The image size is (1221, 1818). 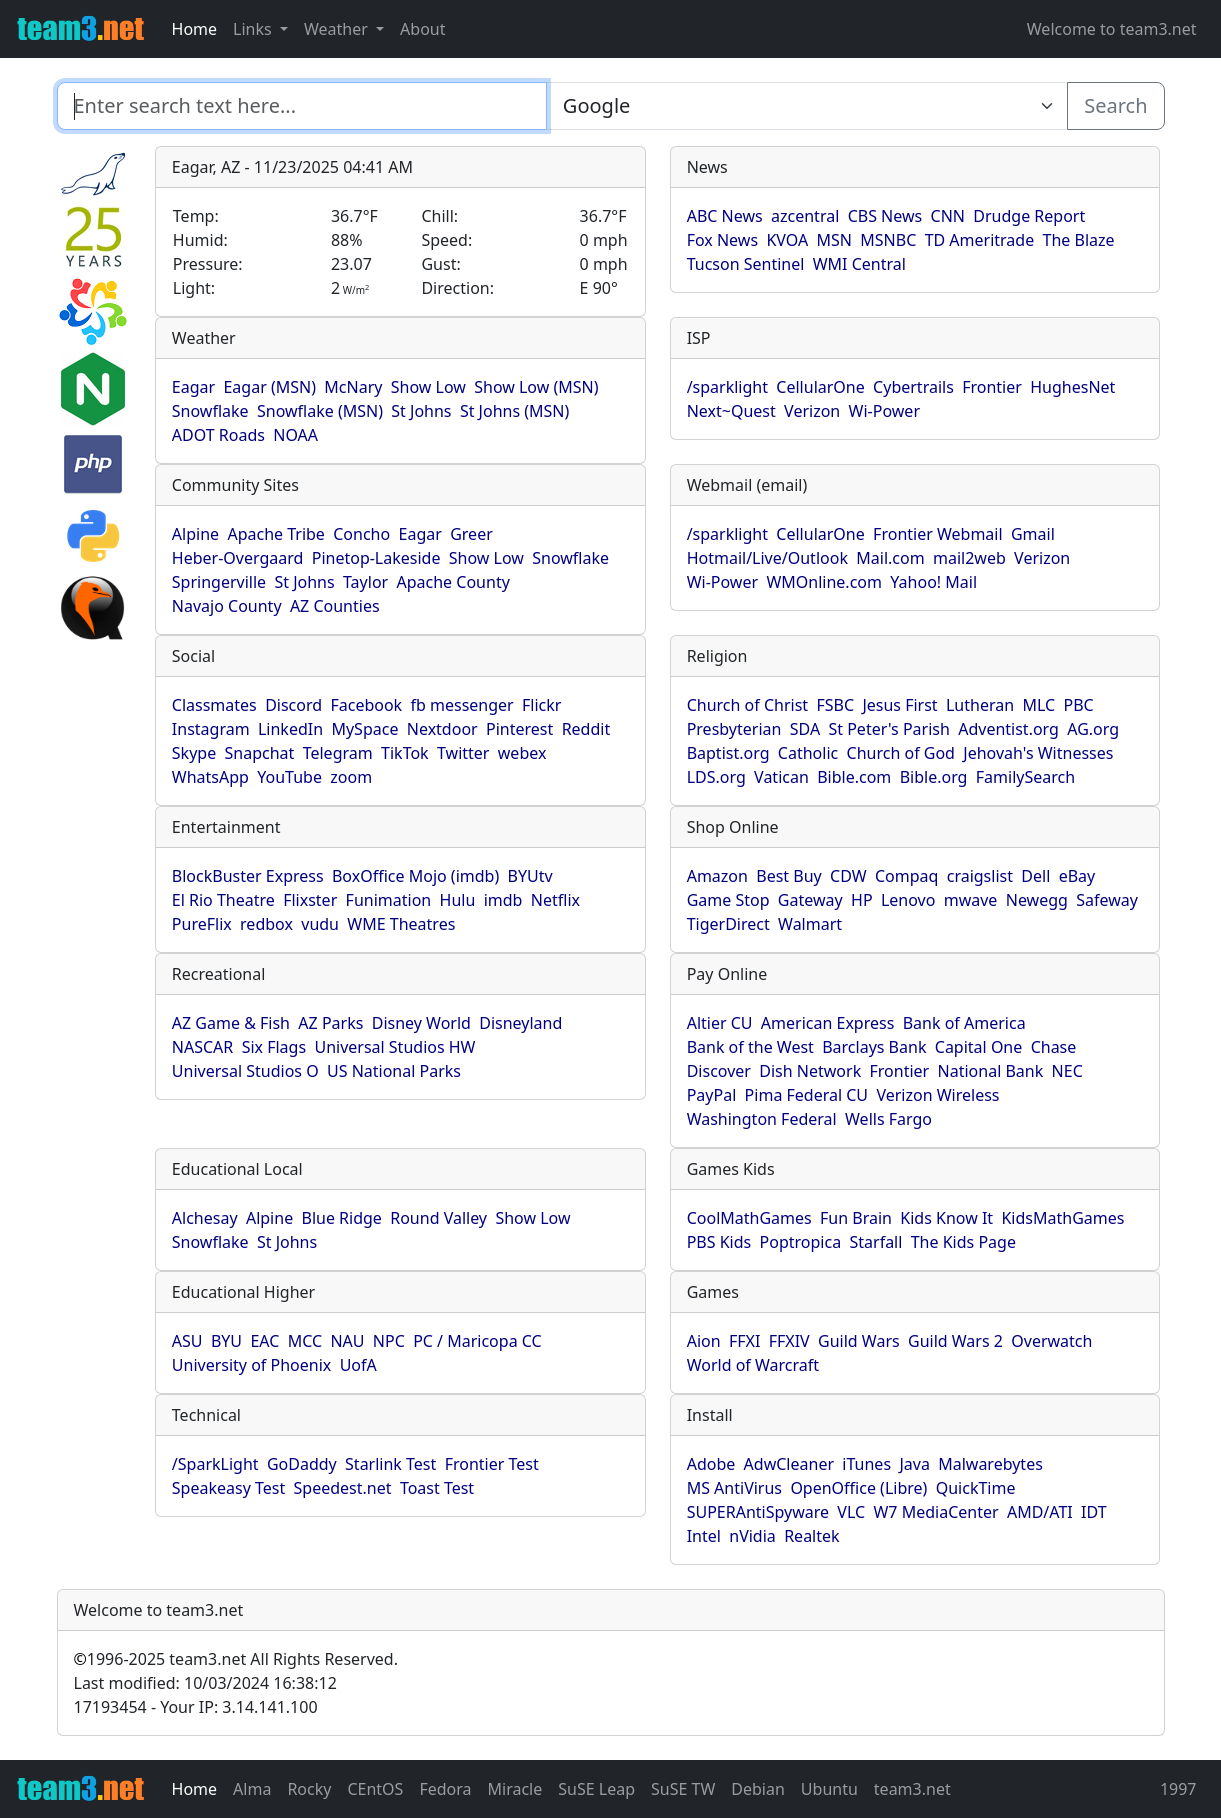 I want to click on Snowflake, so click(x=210, y=411).